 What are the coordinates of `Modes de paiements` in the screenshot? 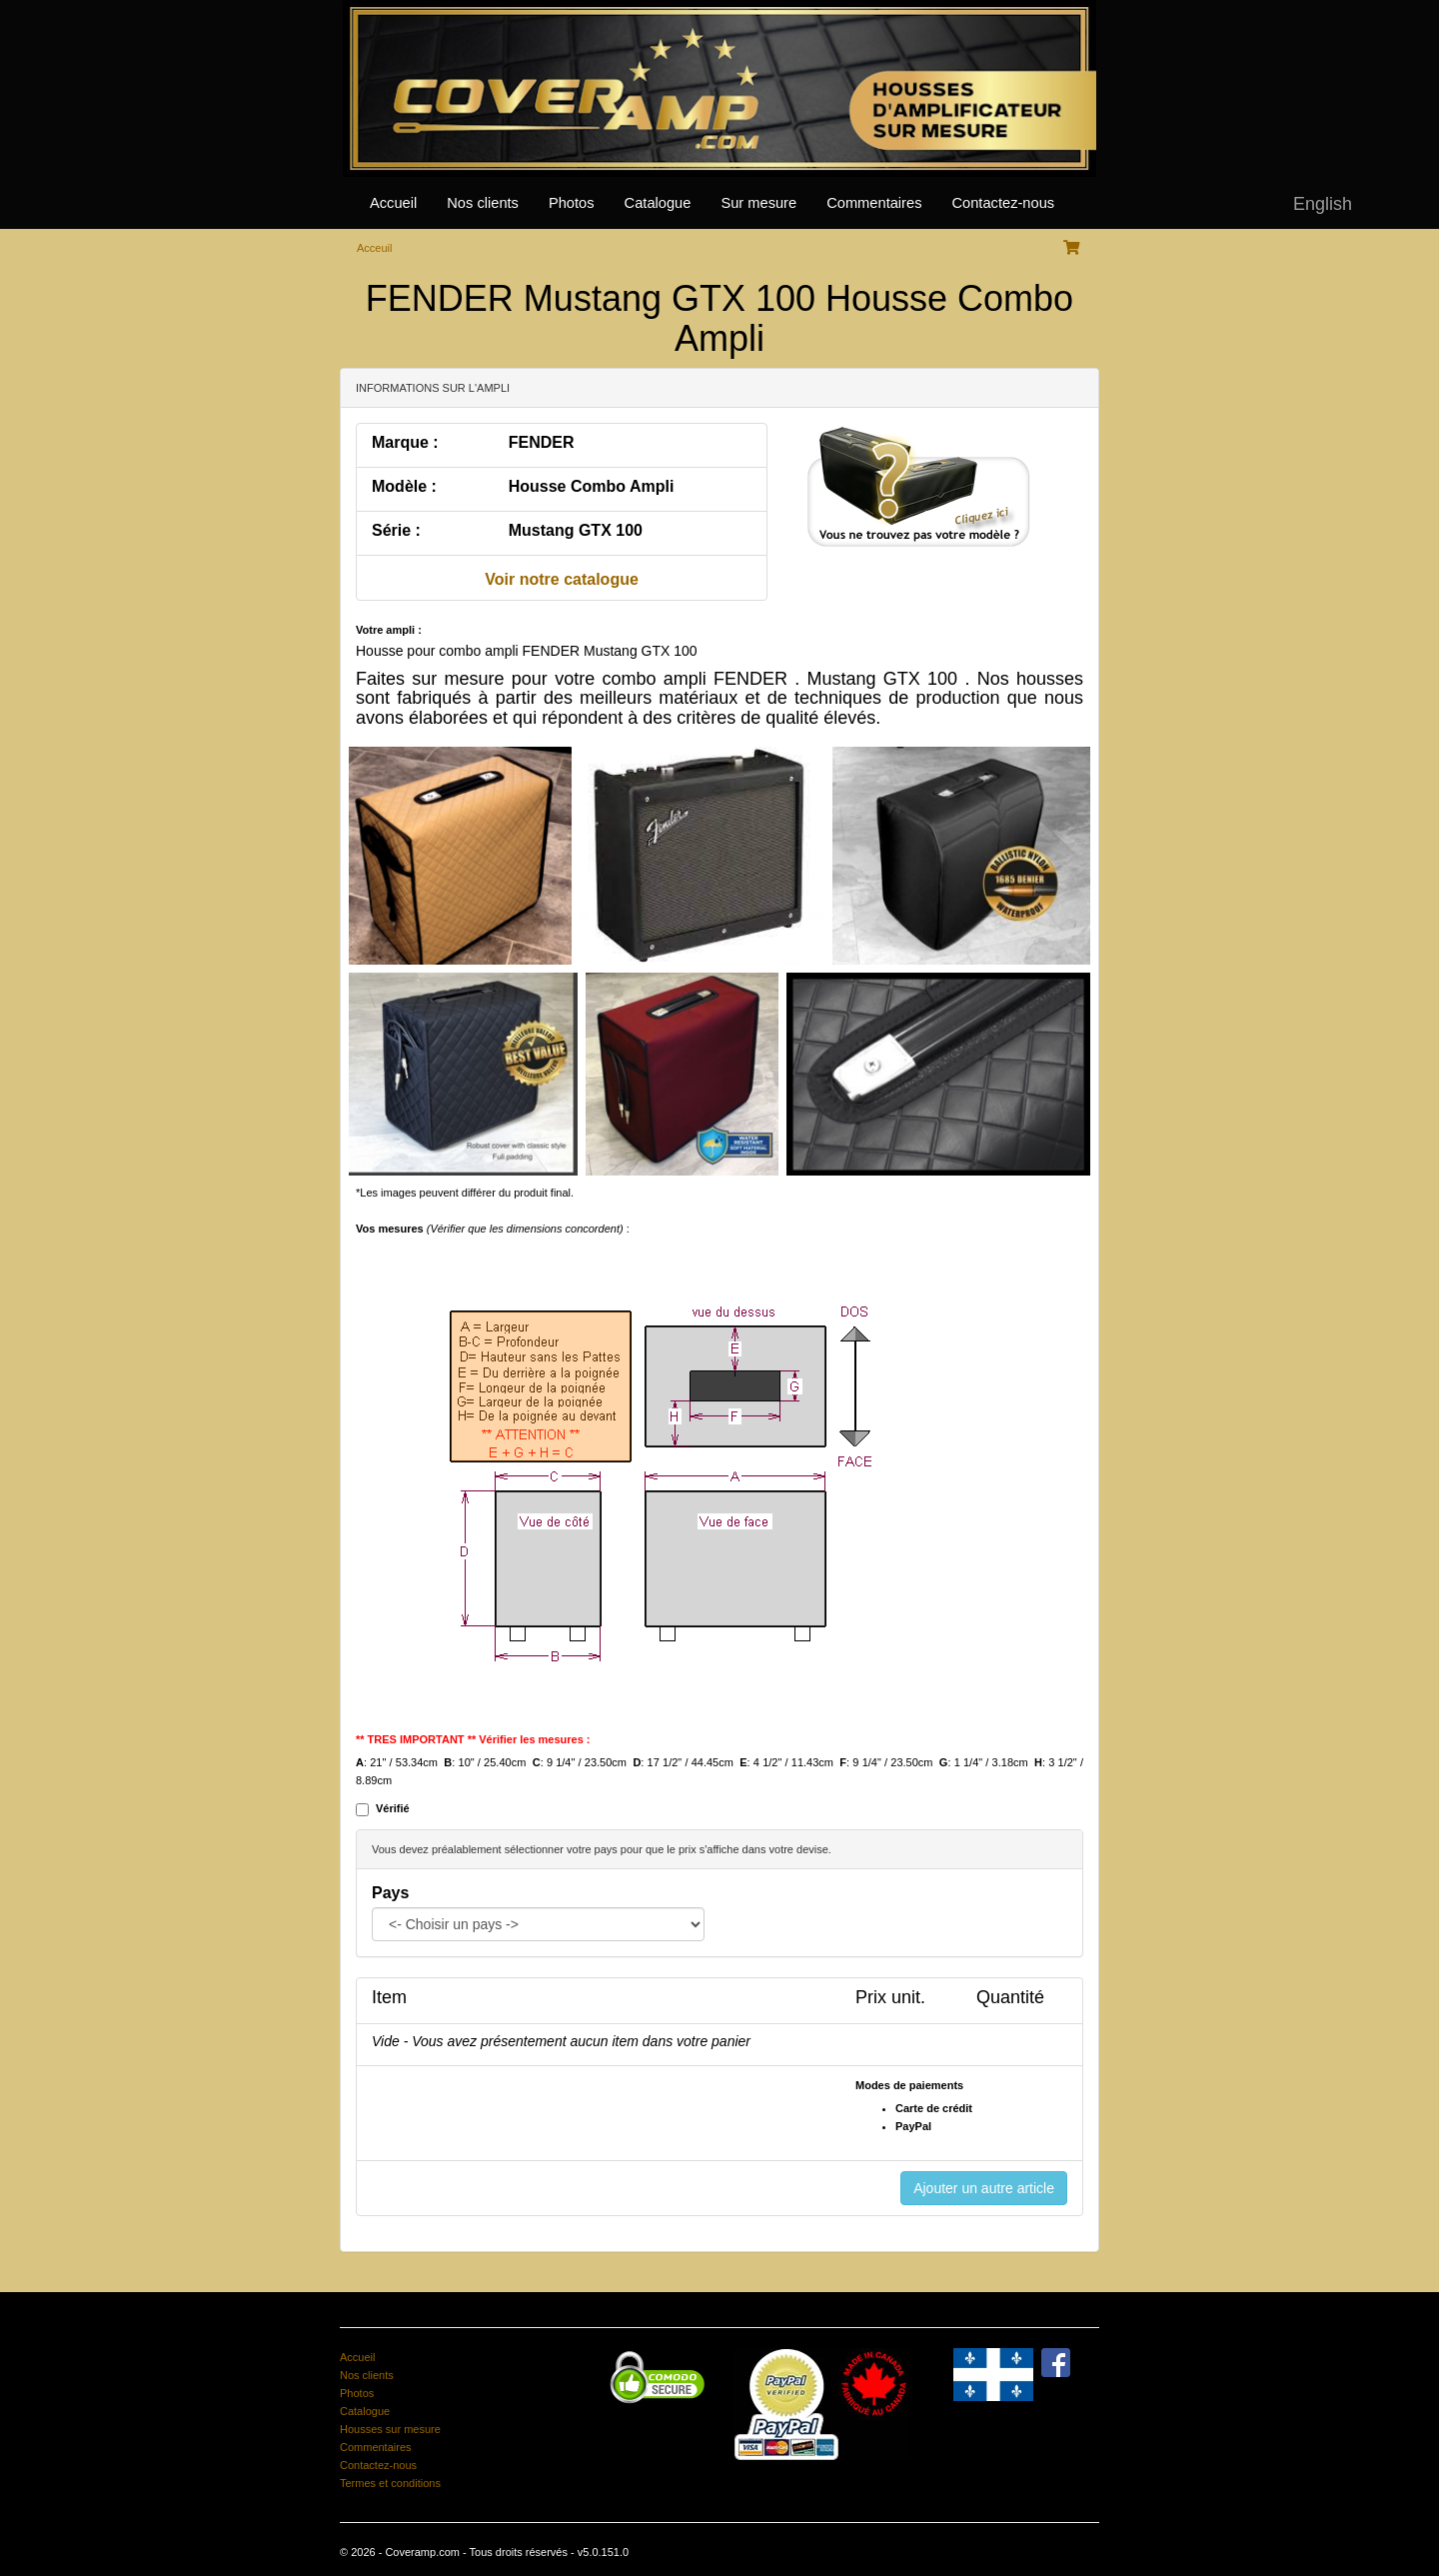 It's located at (909, 2085).